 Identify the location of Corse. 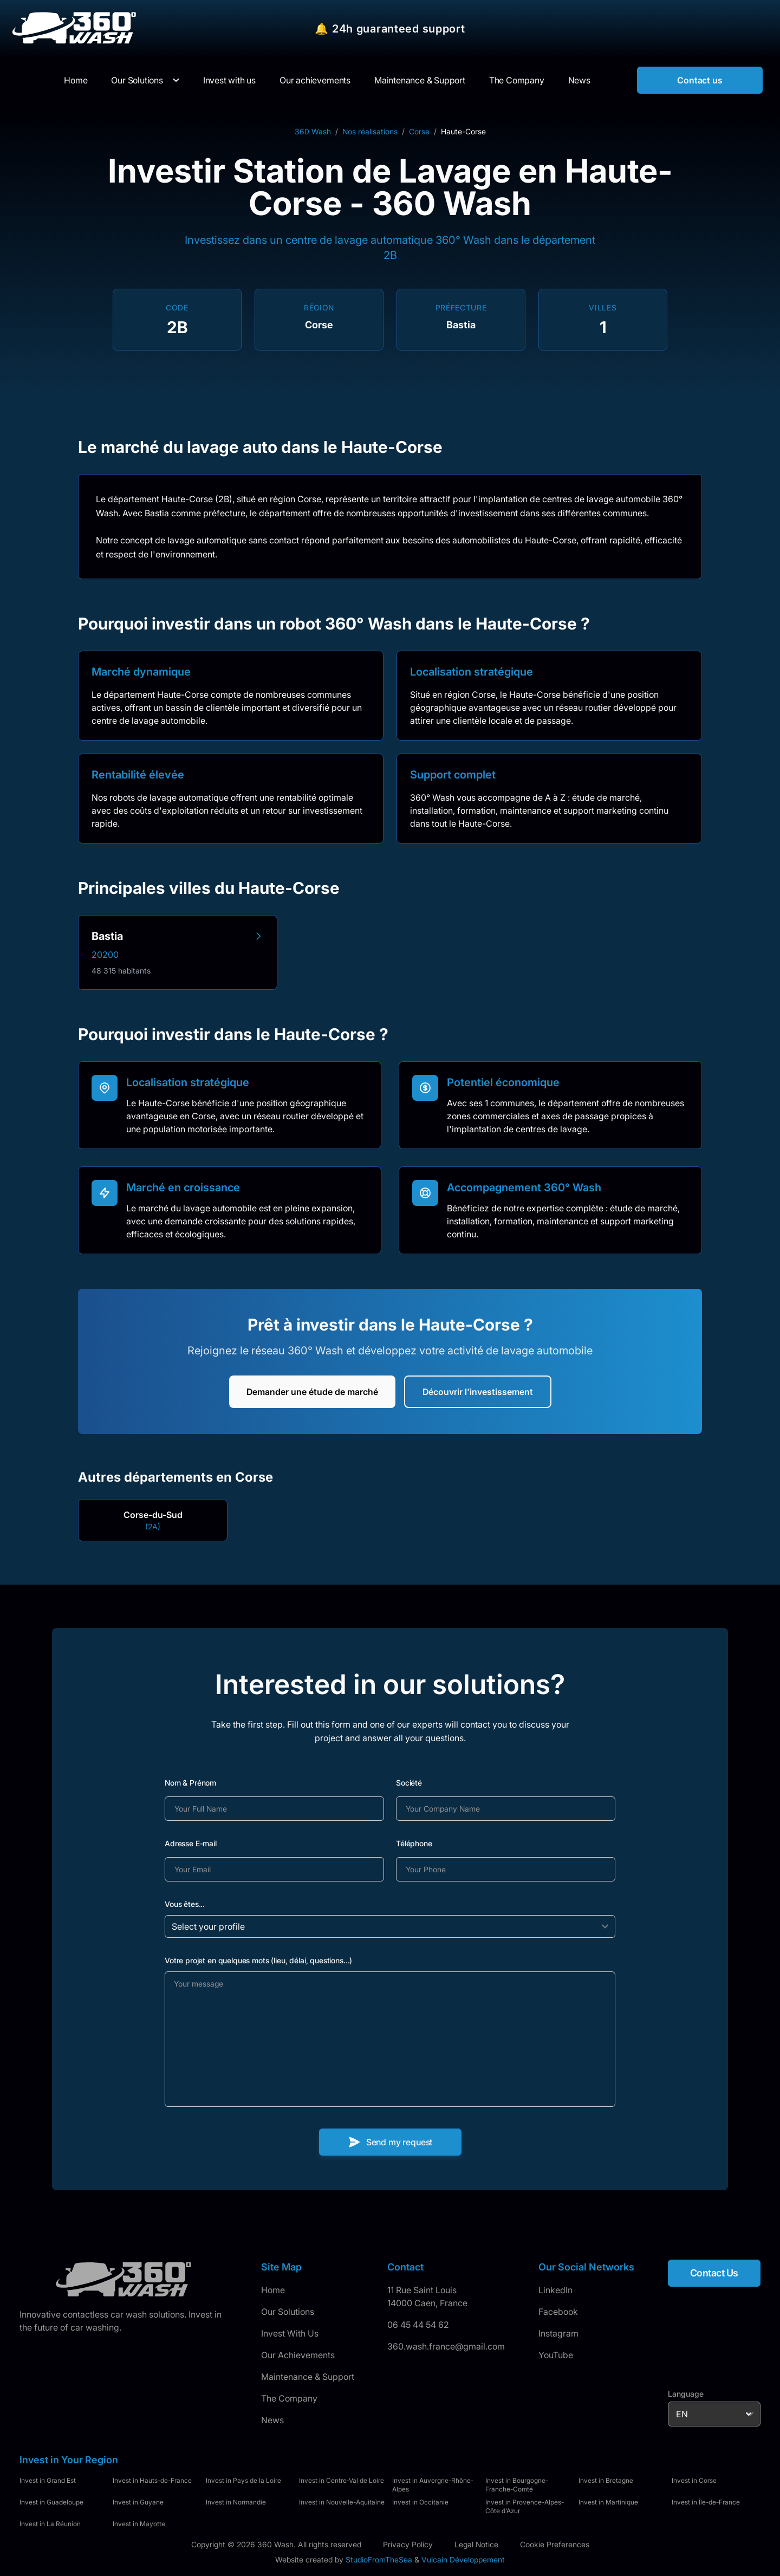
(419, 131).